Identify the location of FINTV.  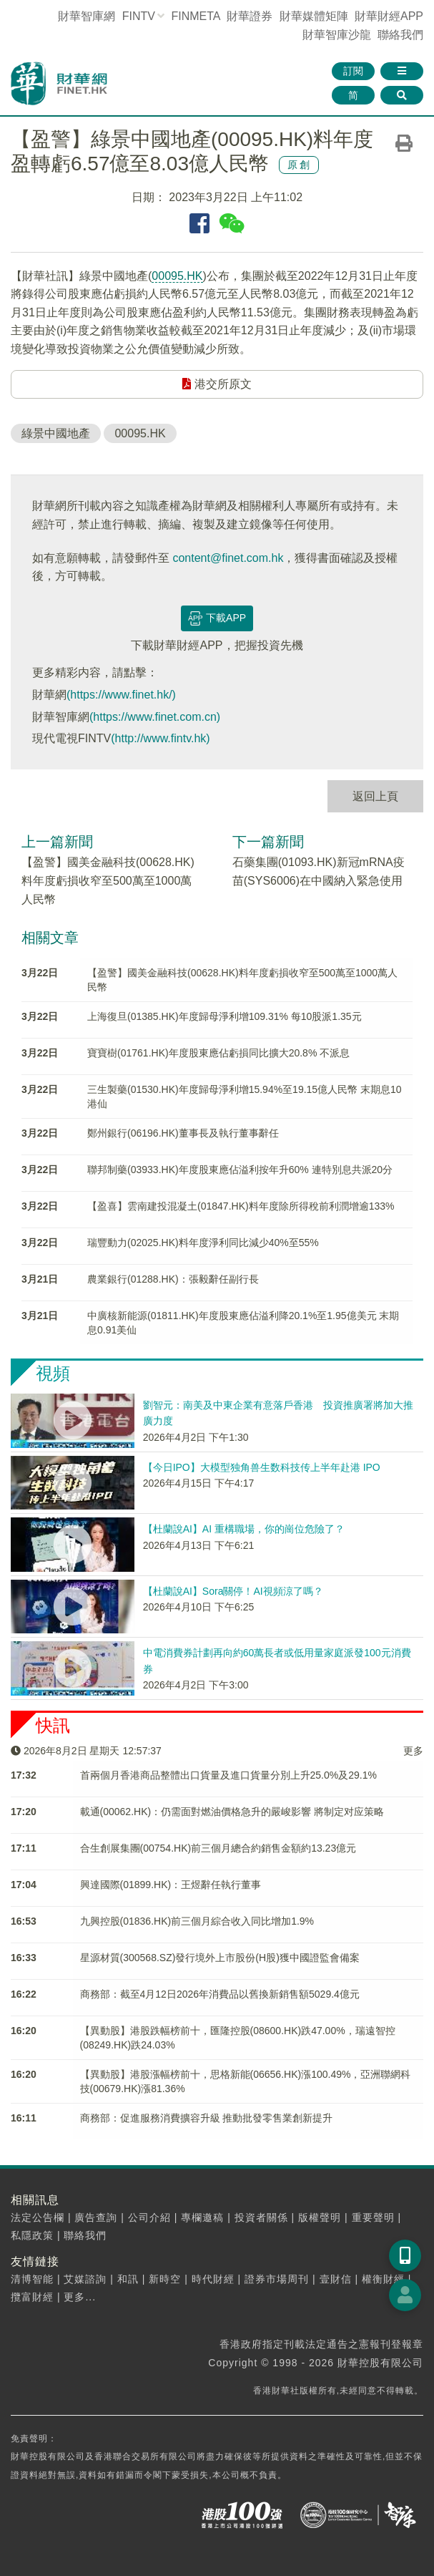
(138, 16).